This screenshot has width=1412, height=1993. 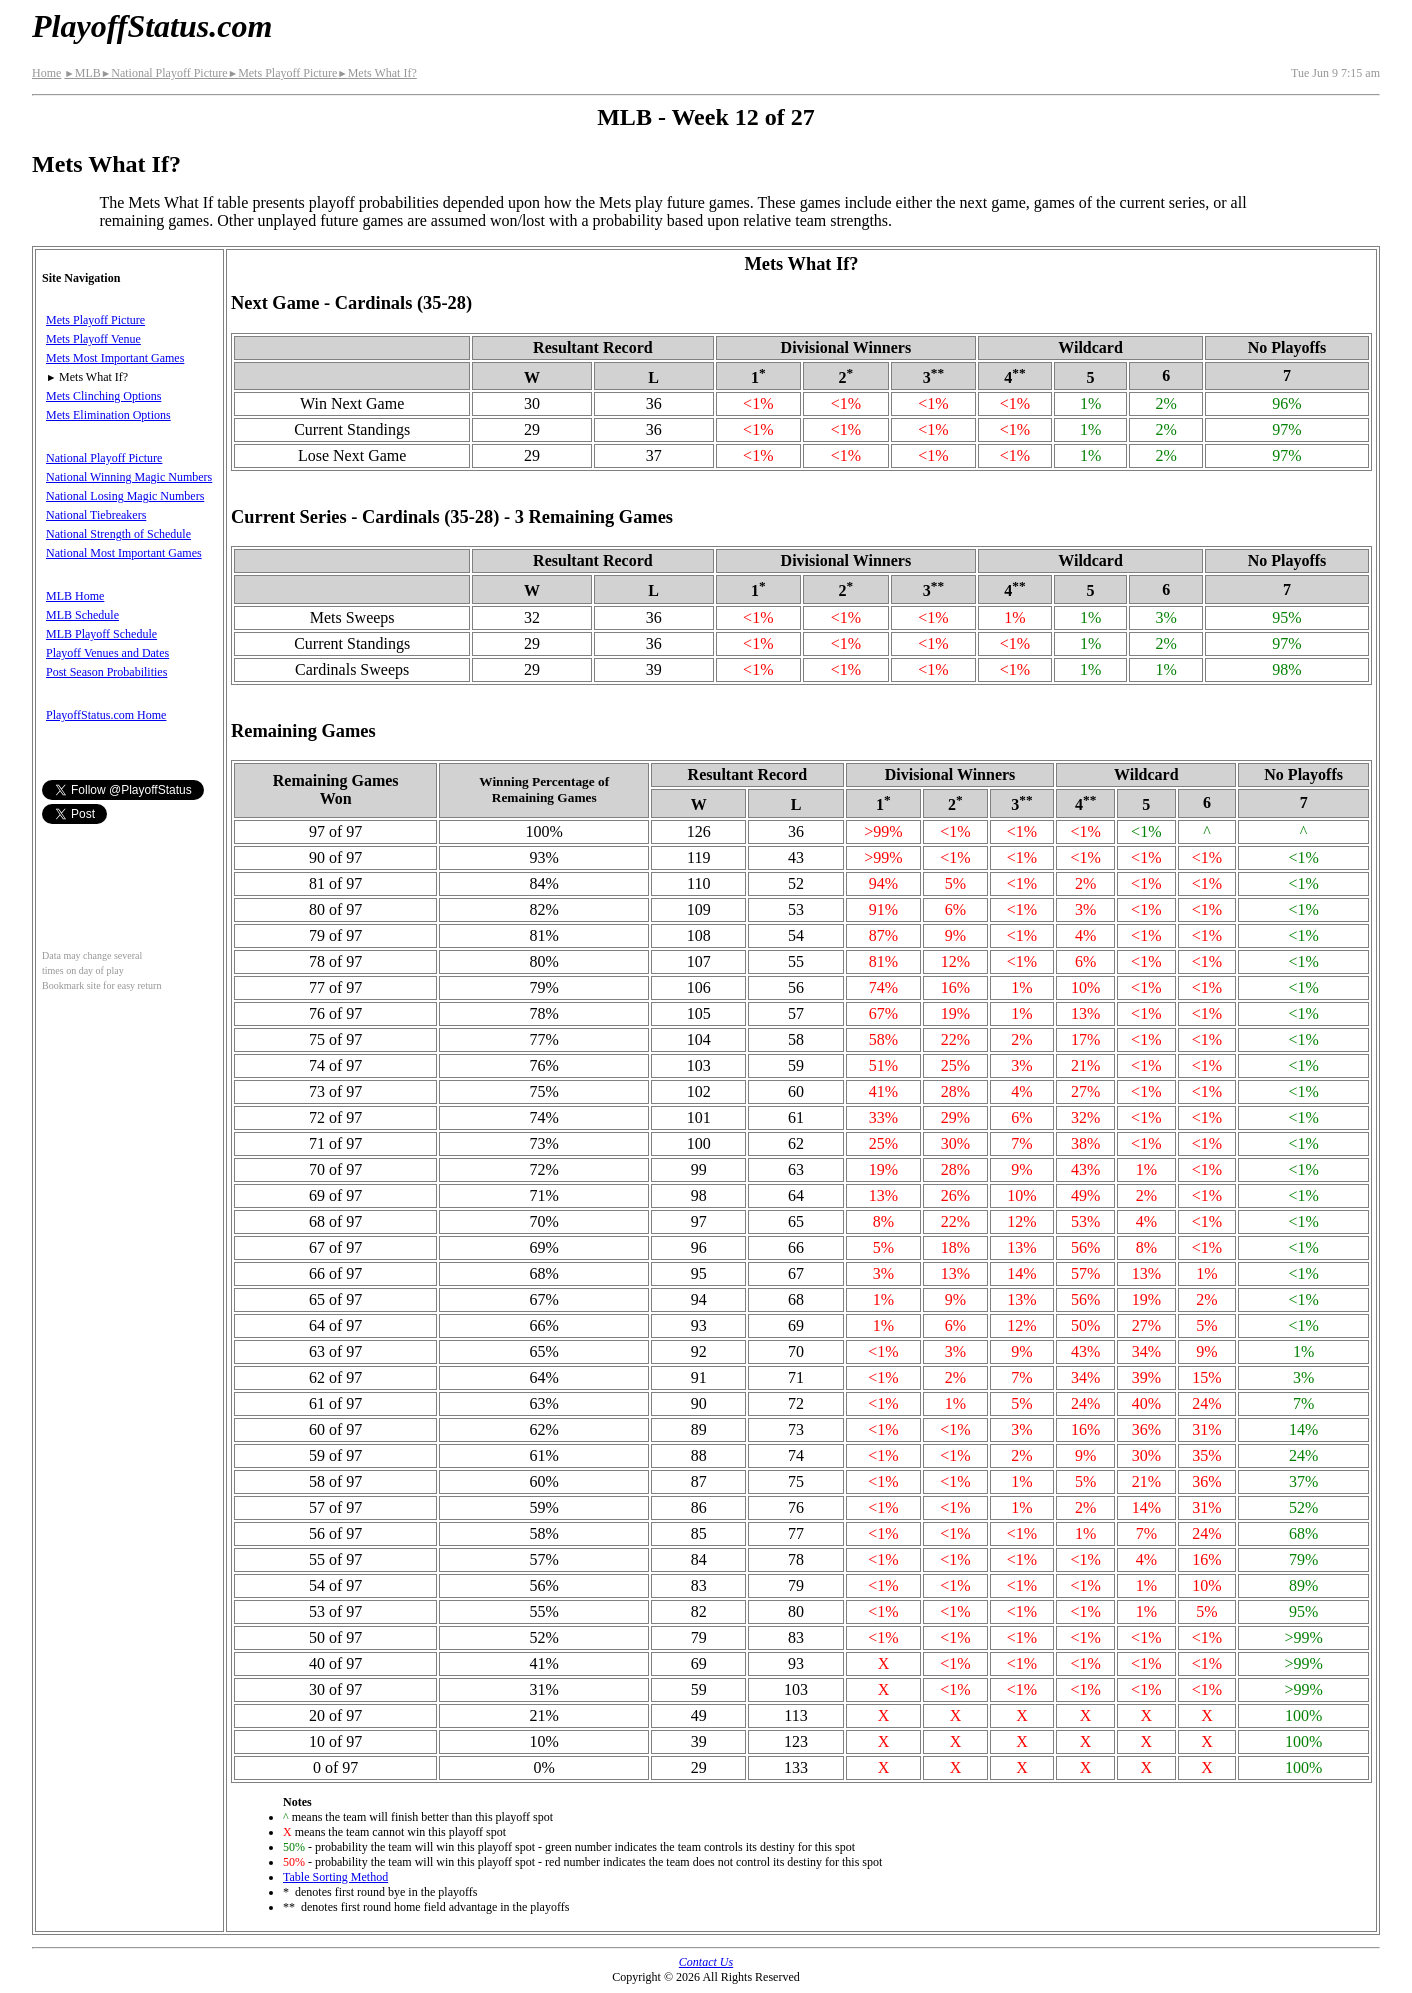 What do you see at coordinates (283, 73) in the screenshot?
I see `Mets Playoff Picture` at bounding box center [283, 73].